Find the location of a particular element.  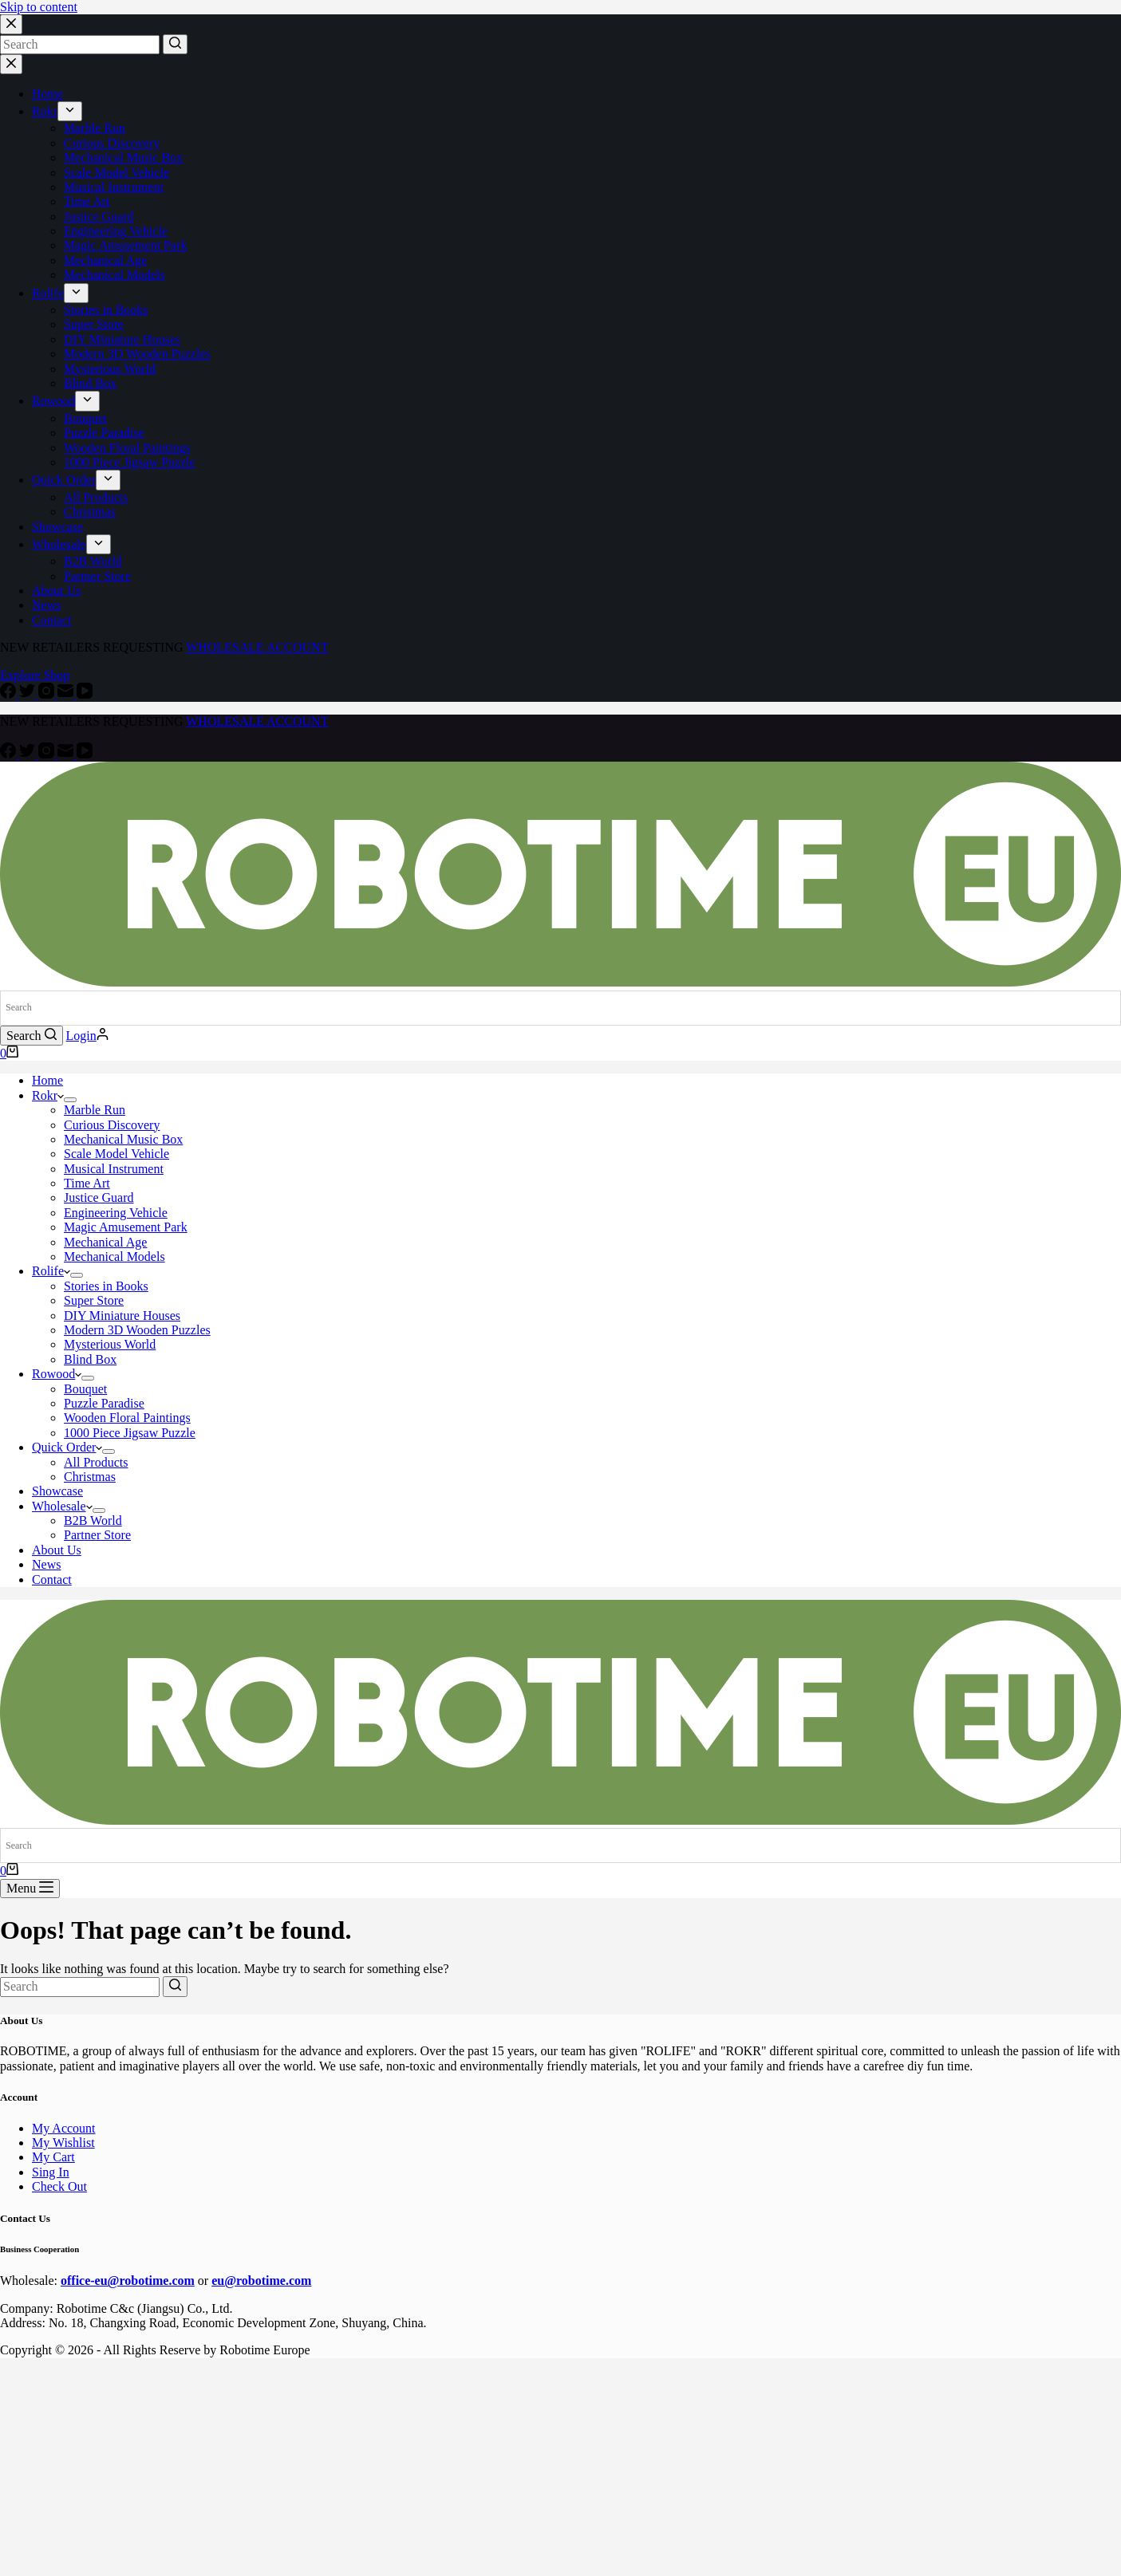

My Wishlist is located at coordinates (63, 2142).